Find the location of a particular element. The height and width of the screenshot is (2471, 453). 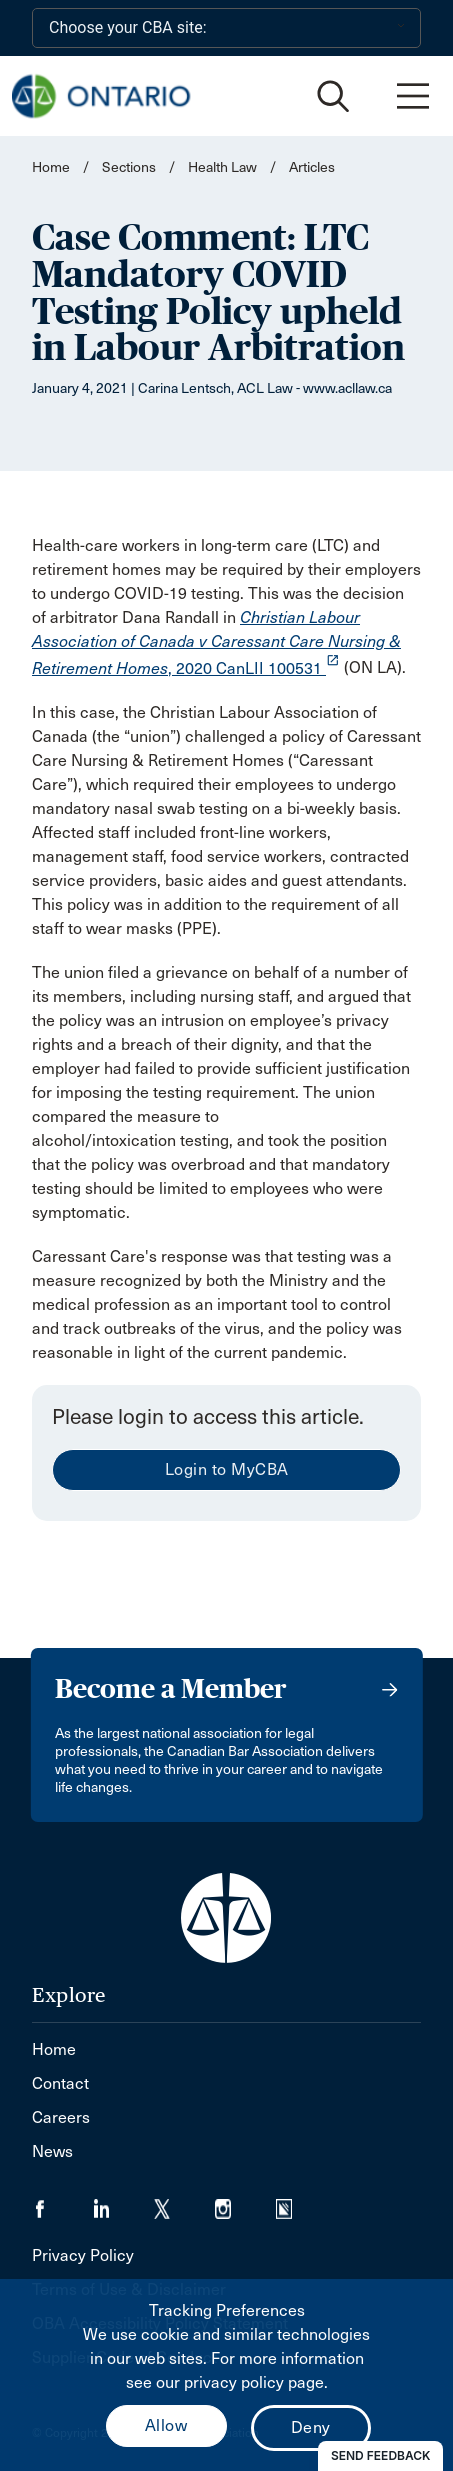

Health Law is located at coordinates (222, 167).